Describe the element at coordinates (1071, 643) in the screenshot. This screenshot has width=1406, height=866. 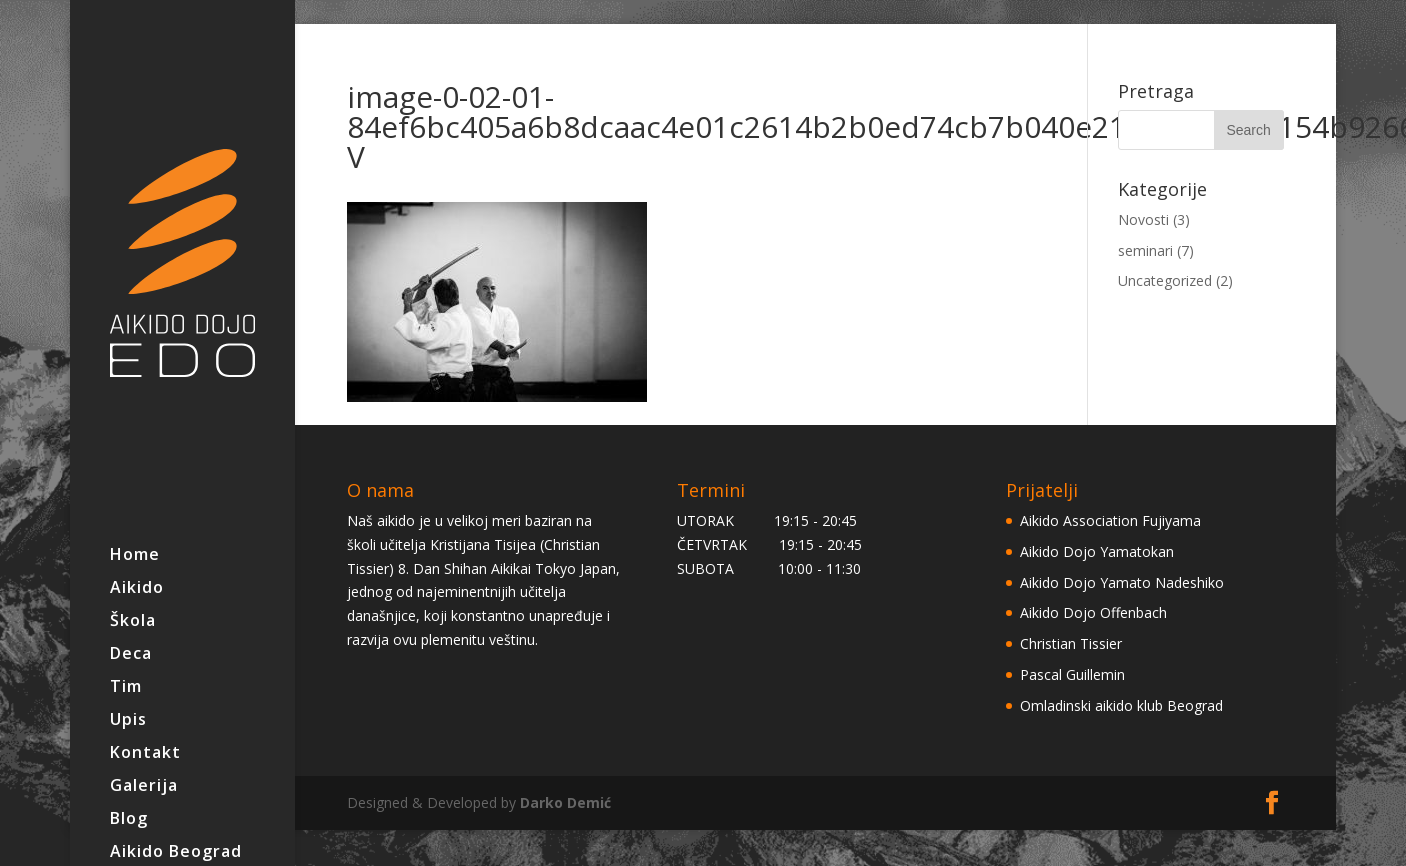
I see `Christian Tissier` at that location.